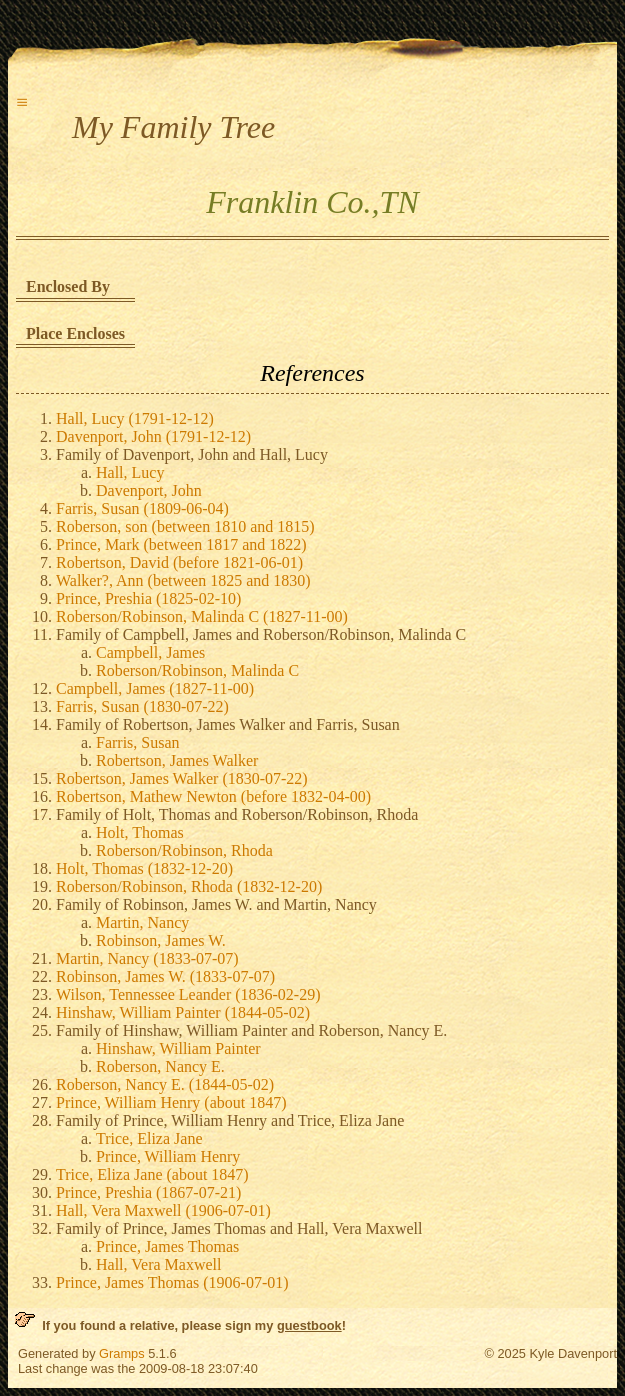 This screenshot has height=1396, width=625. Describe the element at coordinates (184, 850) in the screenshot. I see `Roberson/Robinson, Rhoda` at that location.